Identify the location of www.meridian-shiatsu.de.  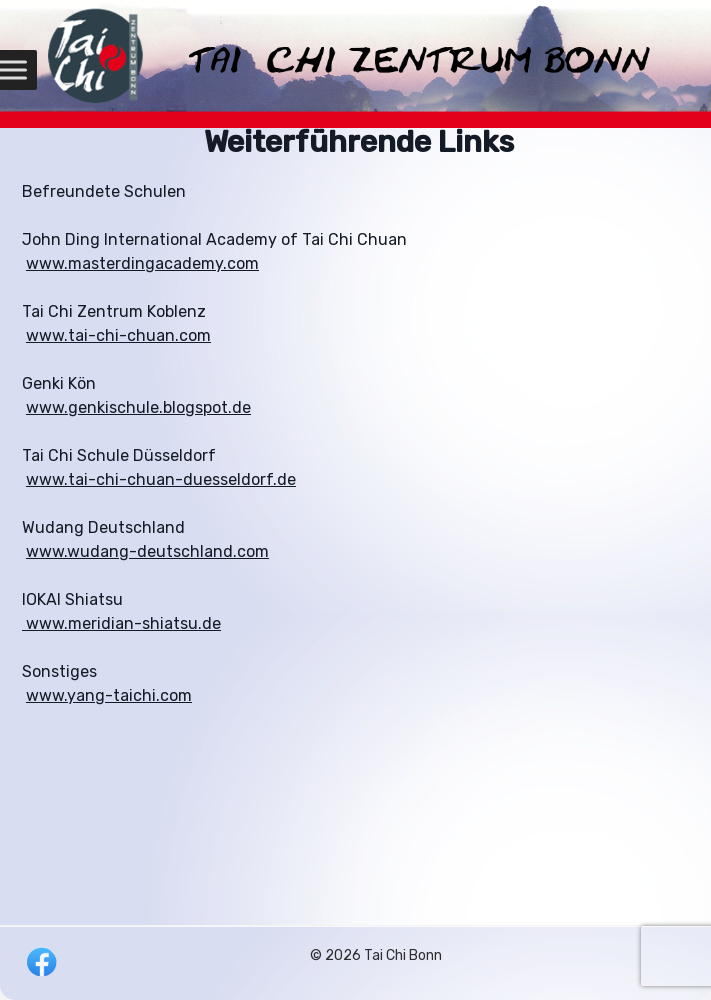
(121, 623).